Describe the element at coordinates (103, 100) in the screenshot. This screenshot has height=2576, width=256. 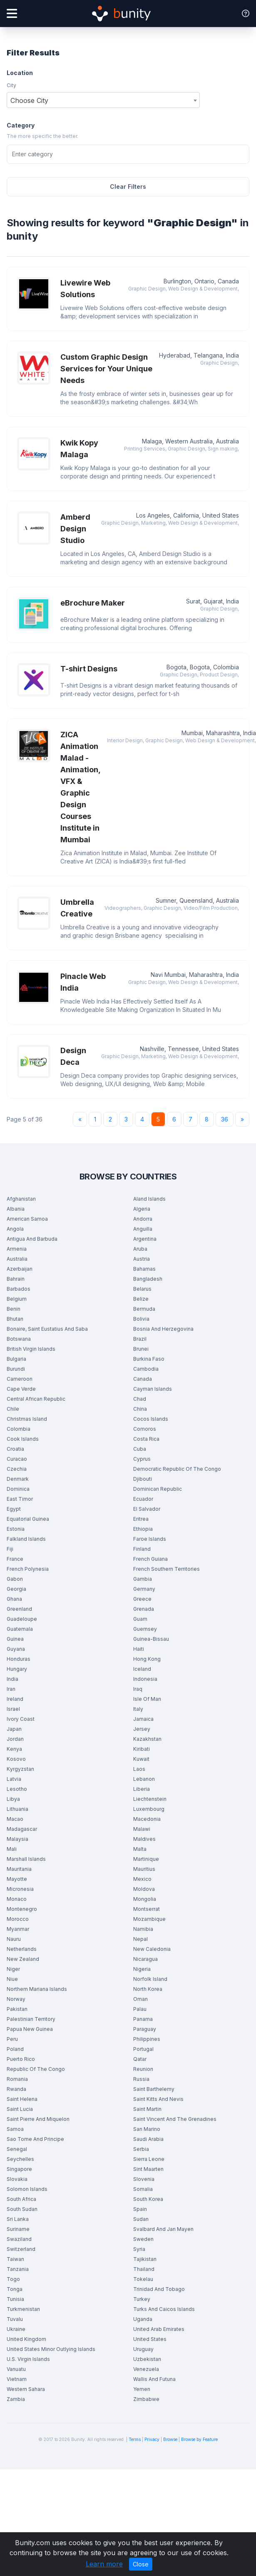
I see `[combobox]` at that location.